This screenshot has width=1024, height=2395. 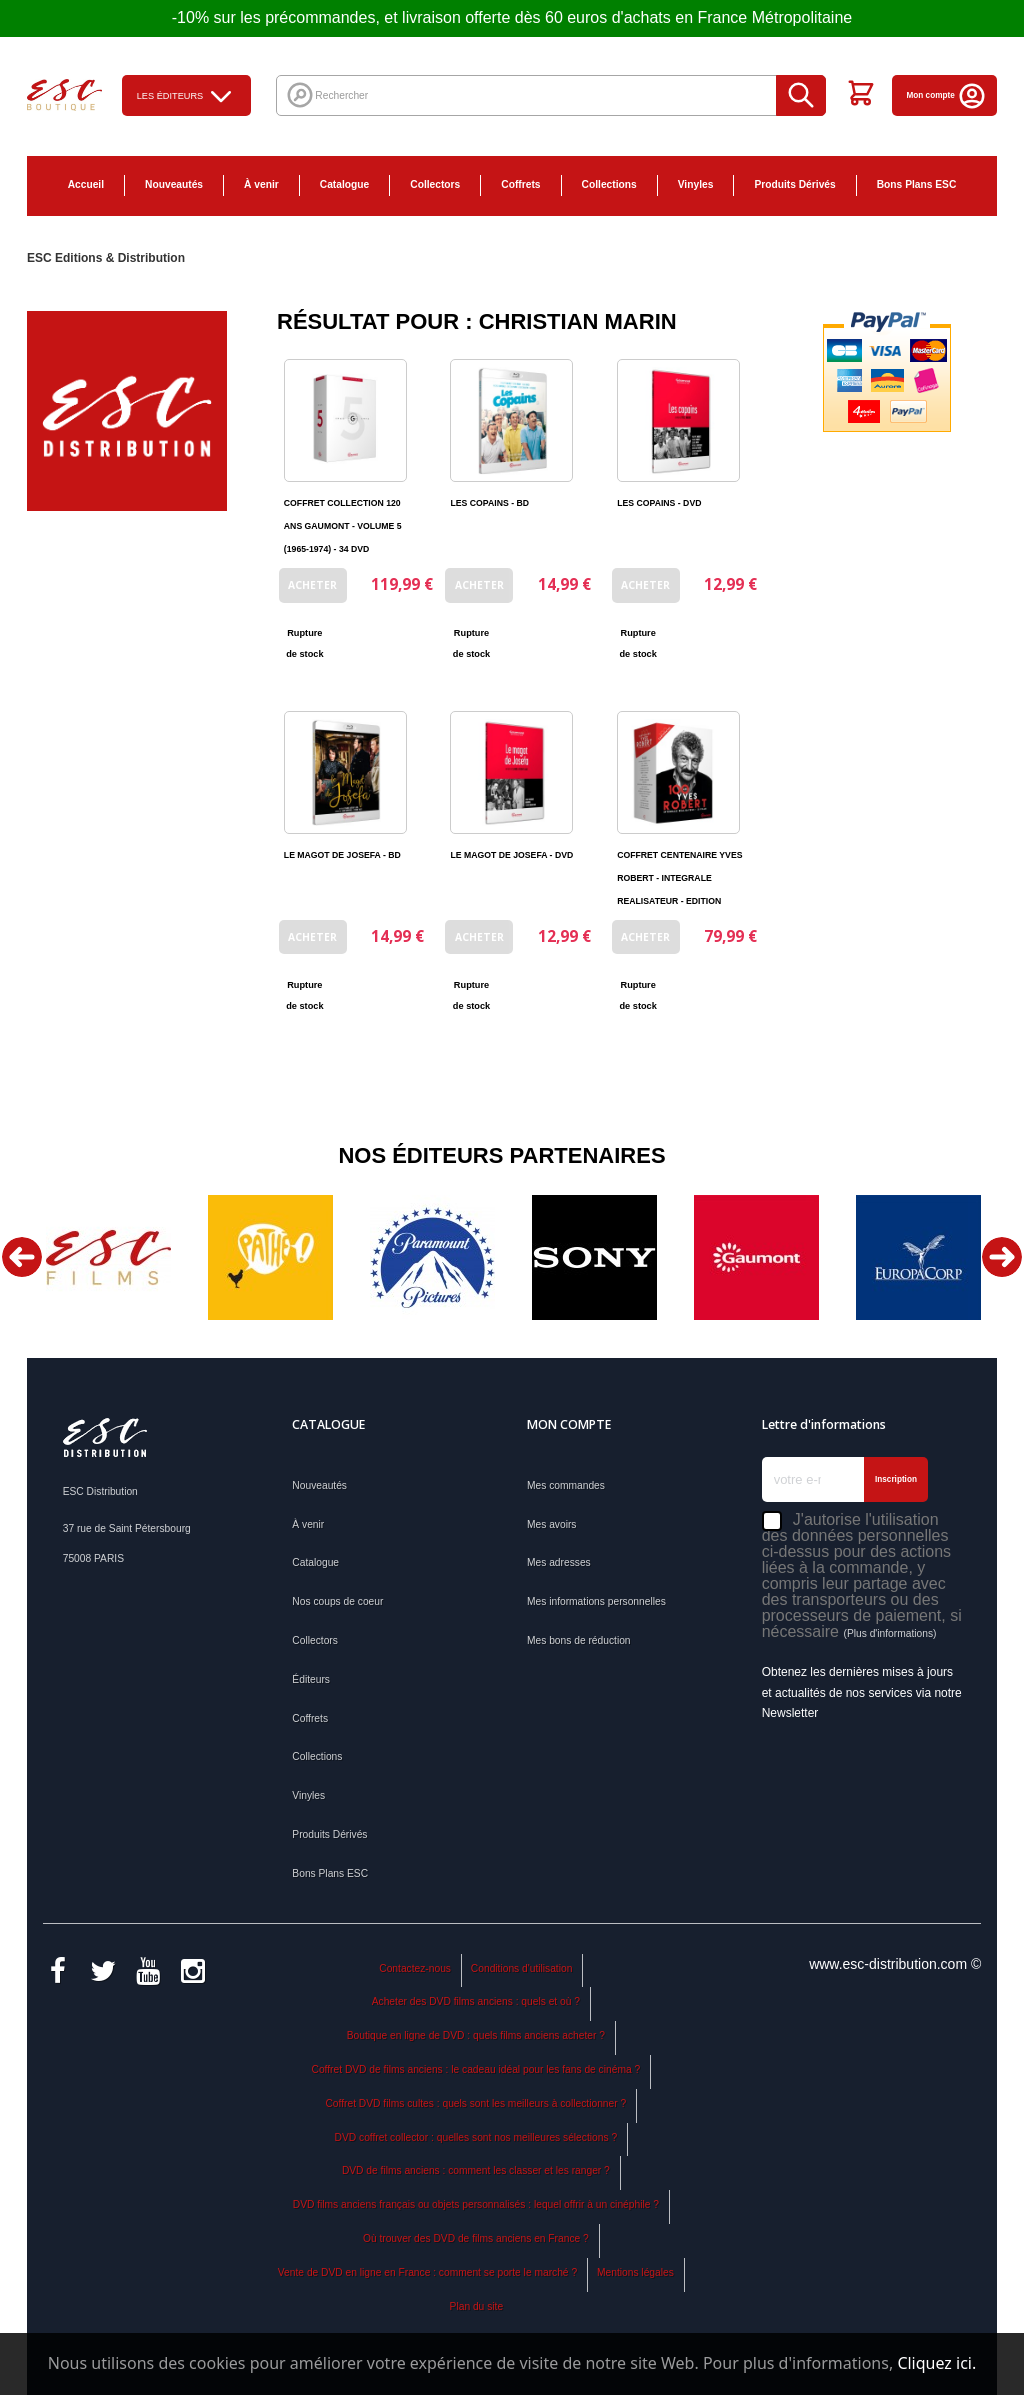 What do you see at coordinates (522, 1968) in the screenshot?
I see `Conditions d'utilisation` at bounding box center [522, 1968].